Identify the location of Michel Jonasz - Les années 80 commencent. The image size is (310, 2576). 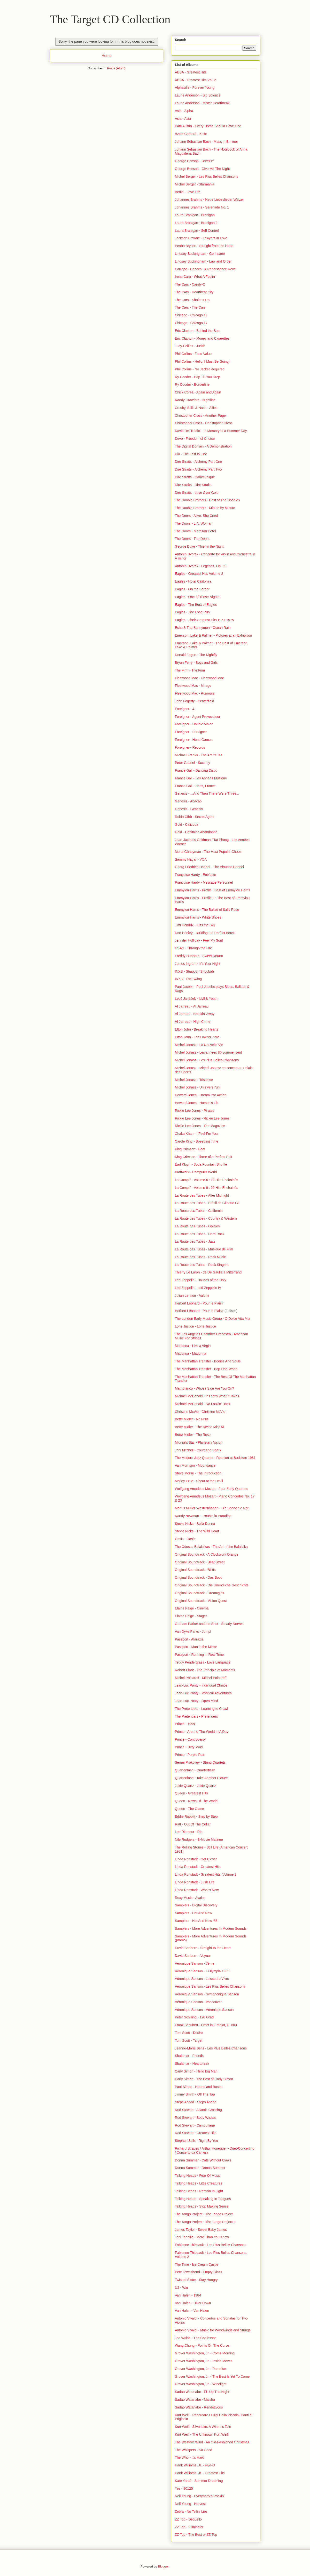
(208, 1052).